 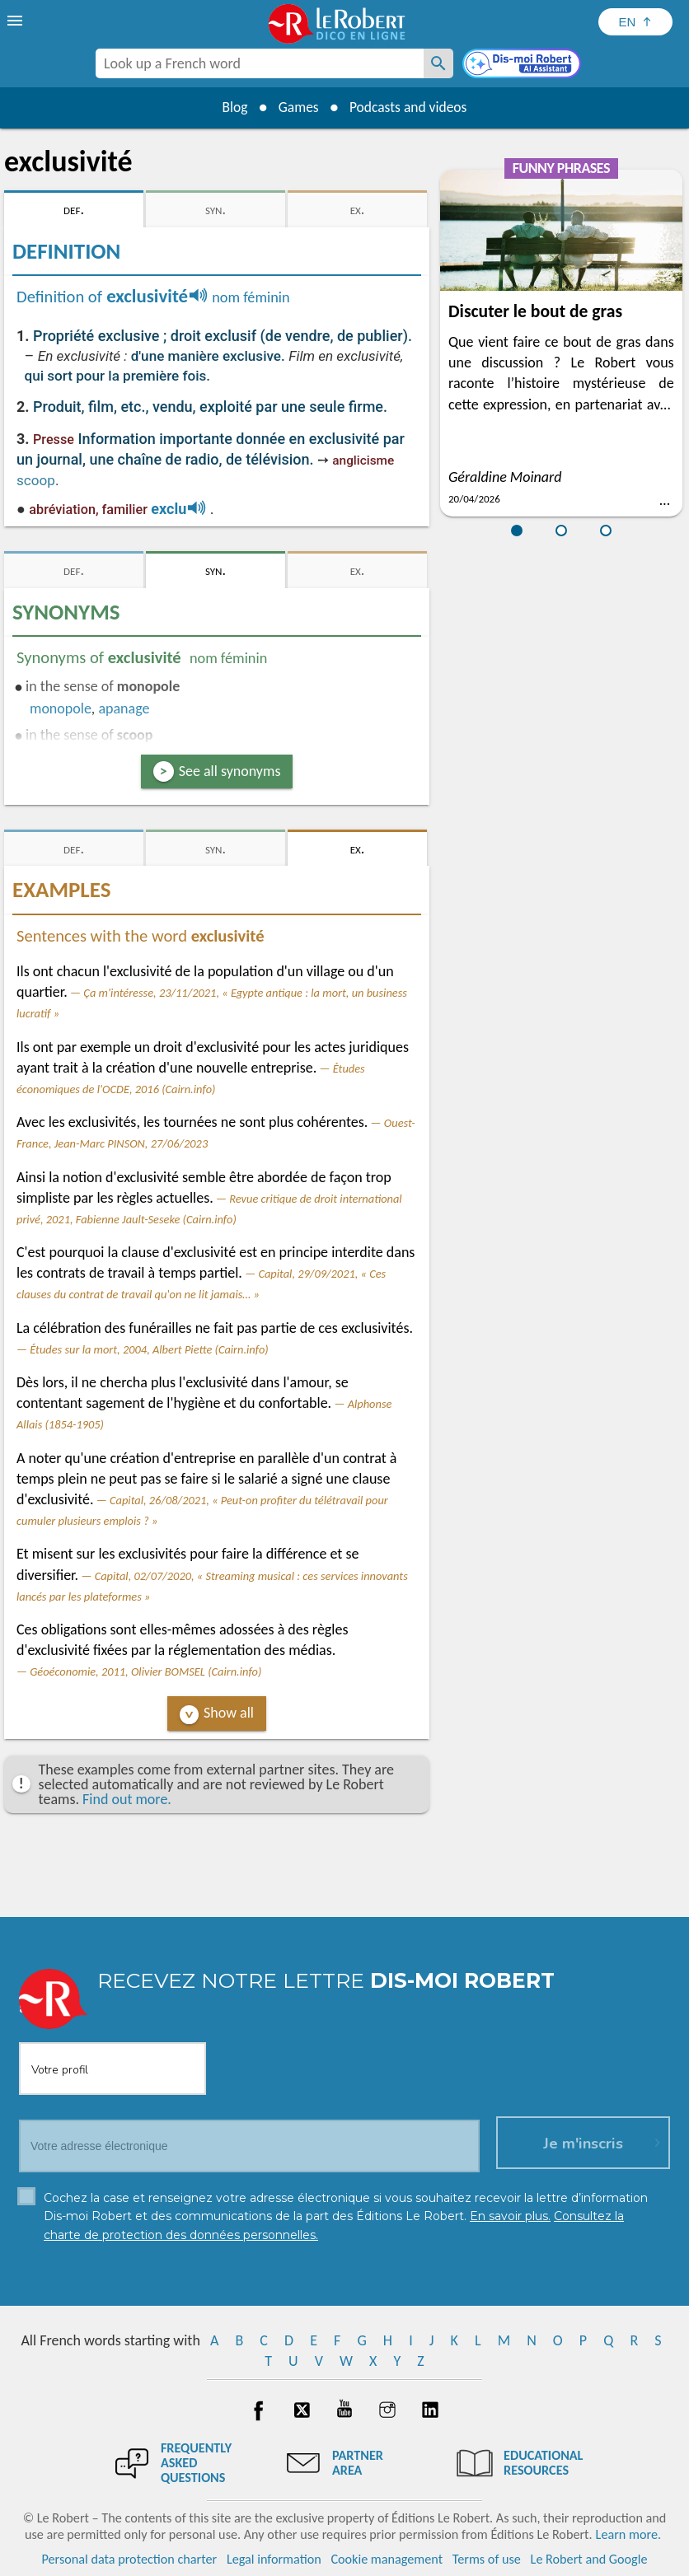 I want to click on Géoéconomie, 2011, Olivier BOMSEL (Cairn.info), so click(x=145, y=1671).